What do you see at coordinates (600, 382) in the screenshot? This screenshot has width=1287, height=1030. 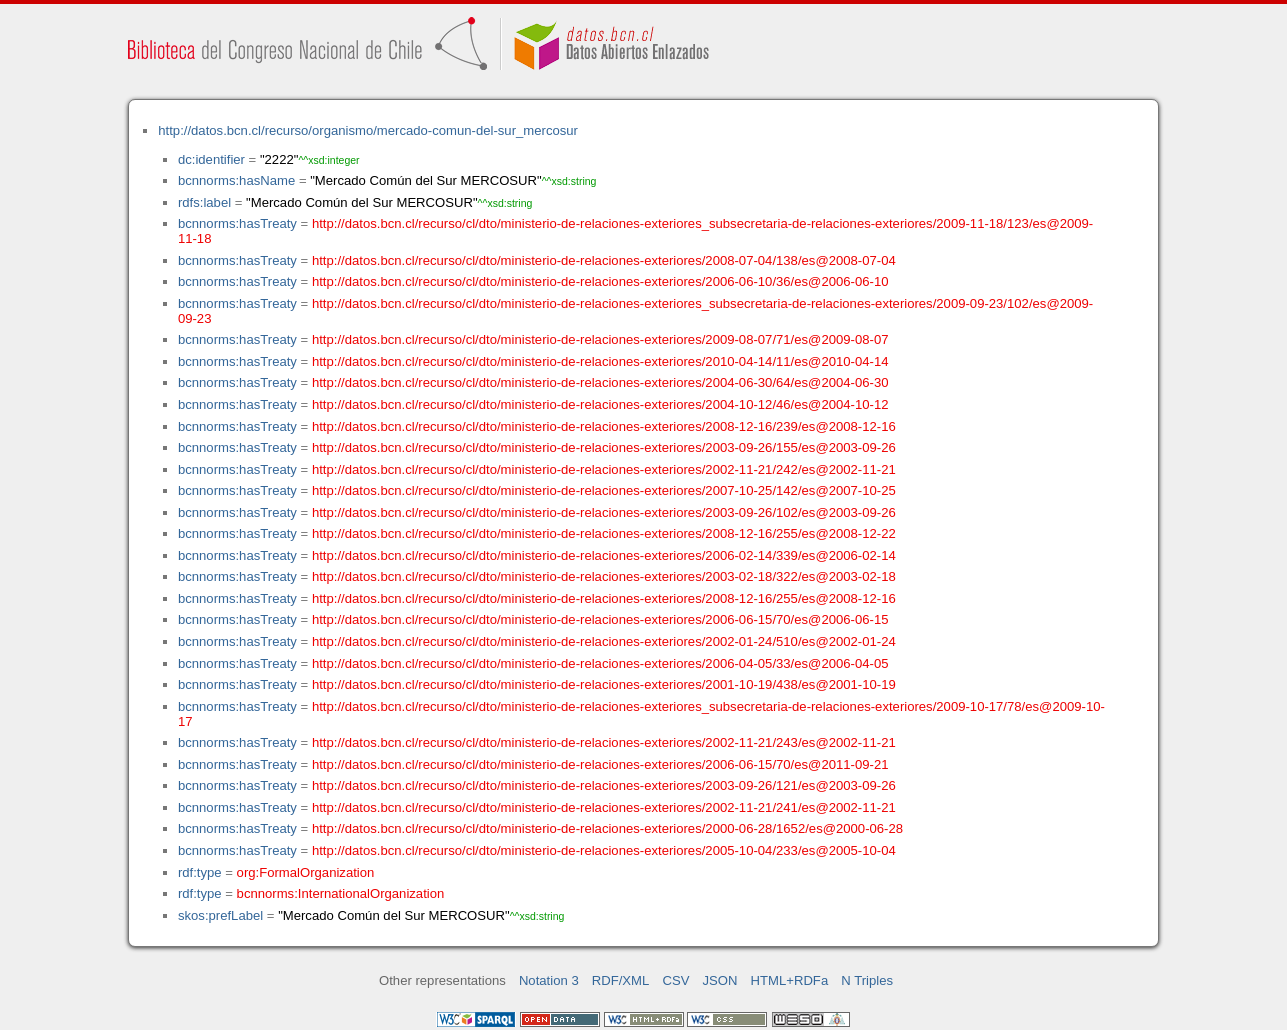 I see `http://datos.bcn.cl/recurso/cl/dto/ministerio-de-relaciones-exteriores/2004-06-30/64/es@2004-06-30` at bounding box center [600, 382].